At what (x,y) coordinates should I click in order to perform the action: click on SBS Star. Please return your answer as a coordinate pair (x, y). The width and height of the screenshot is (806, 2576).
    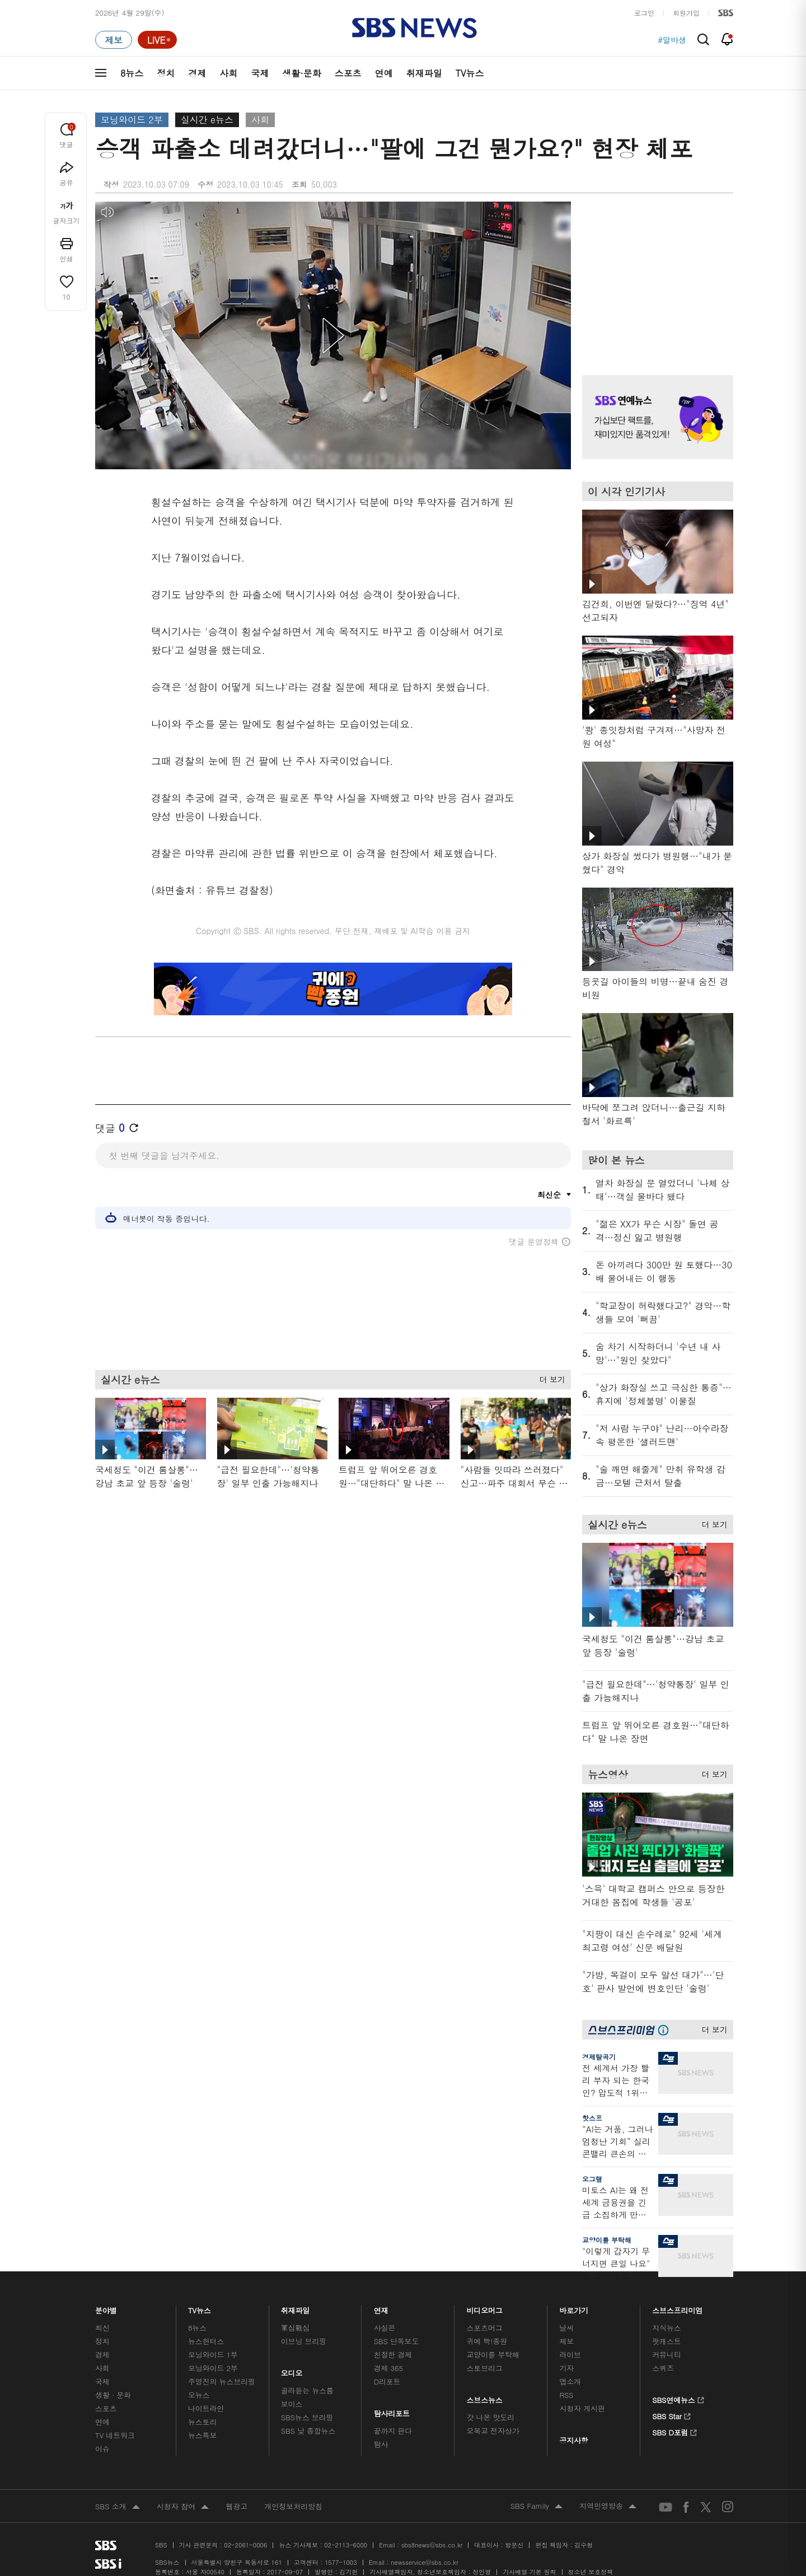
    Looking at the image, I should click on (671, 2414).